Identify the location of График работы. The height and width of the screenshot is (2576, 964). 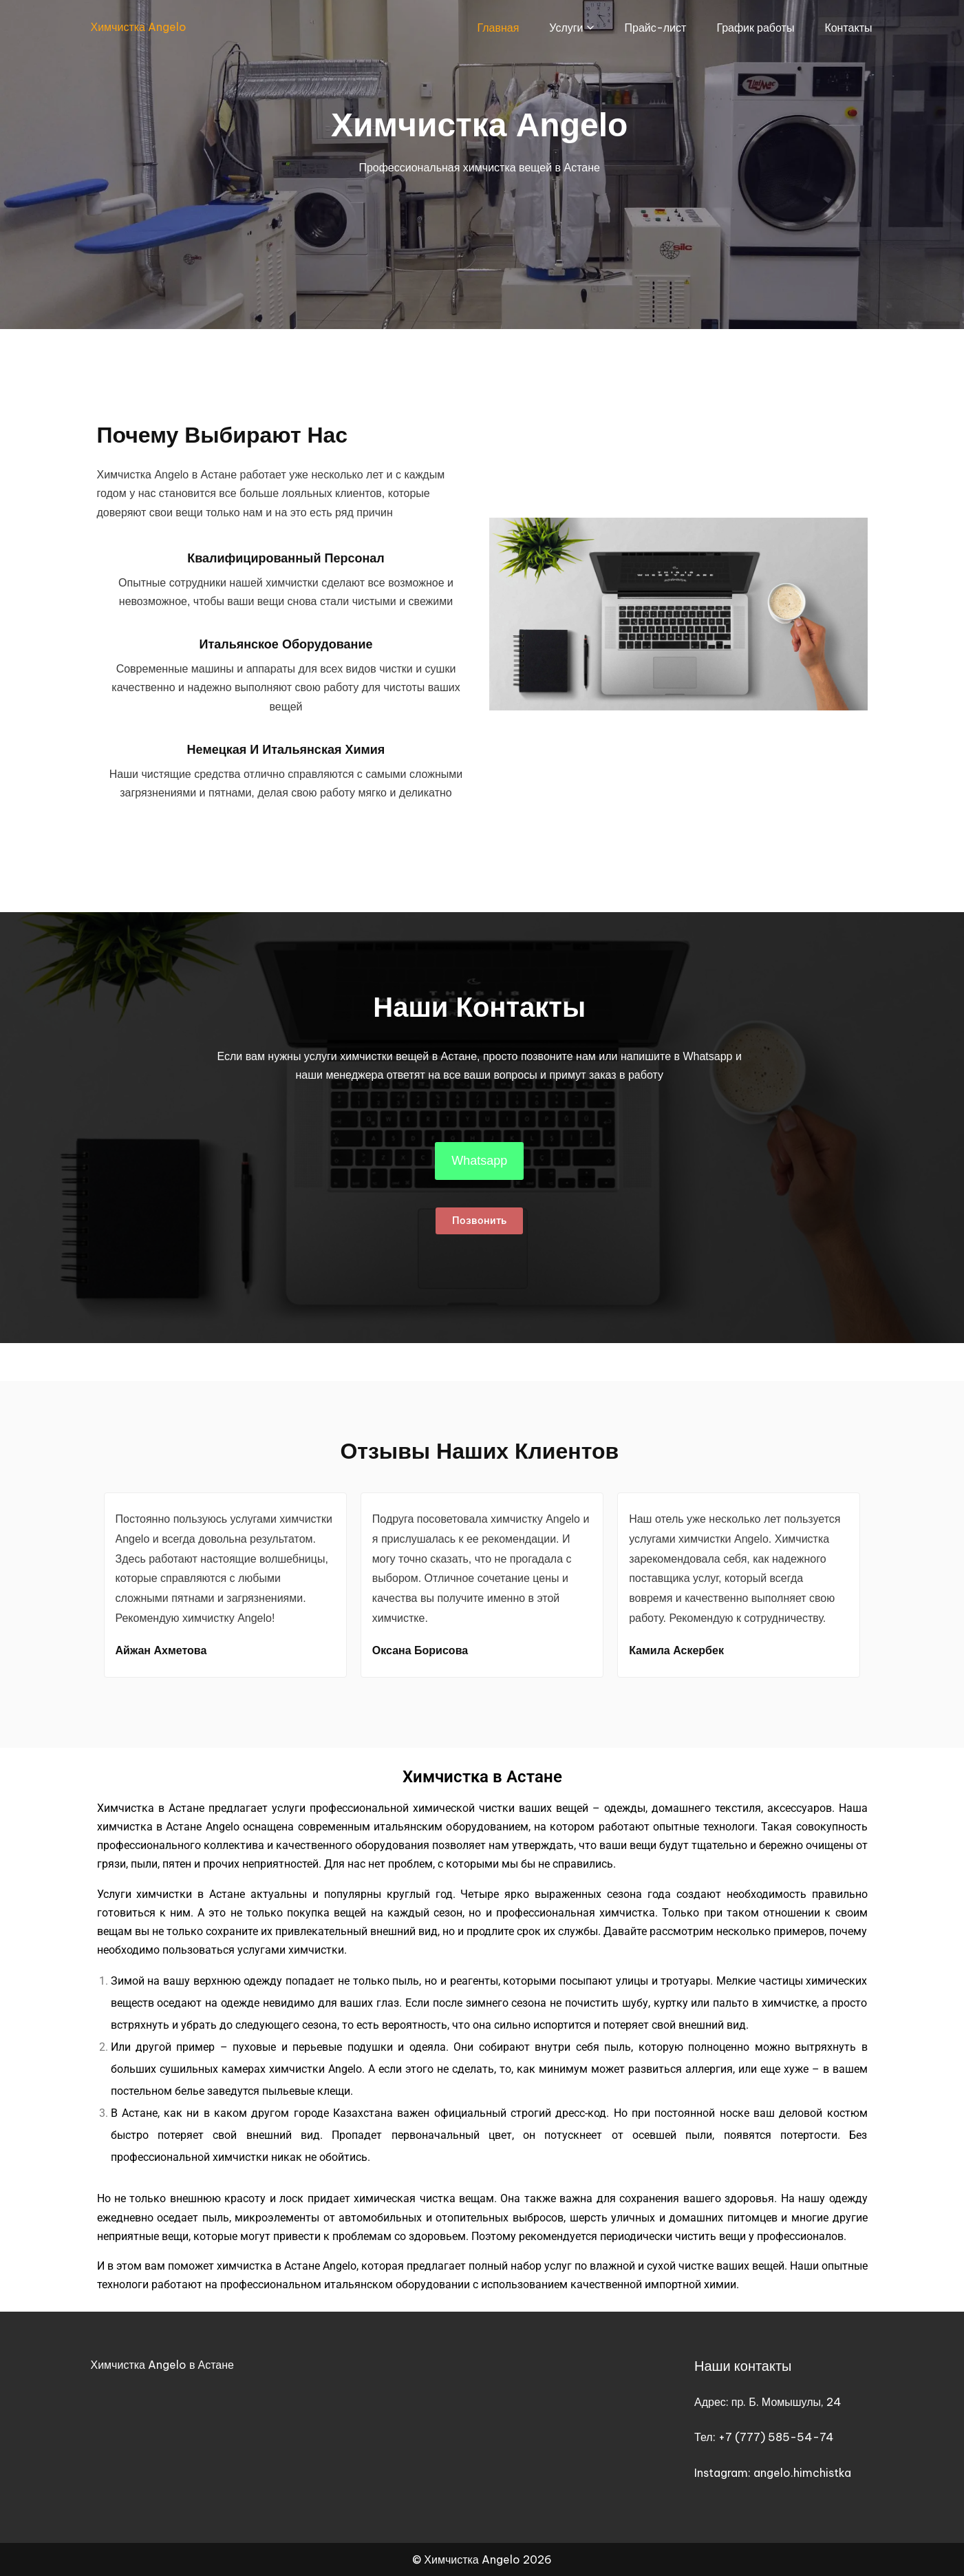
(755, 27).